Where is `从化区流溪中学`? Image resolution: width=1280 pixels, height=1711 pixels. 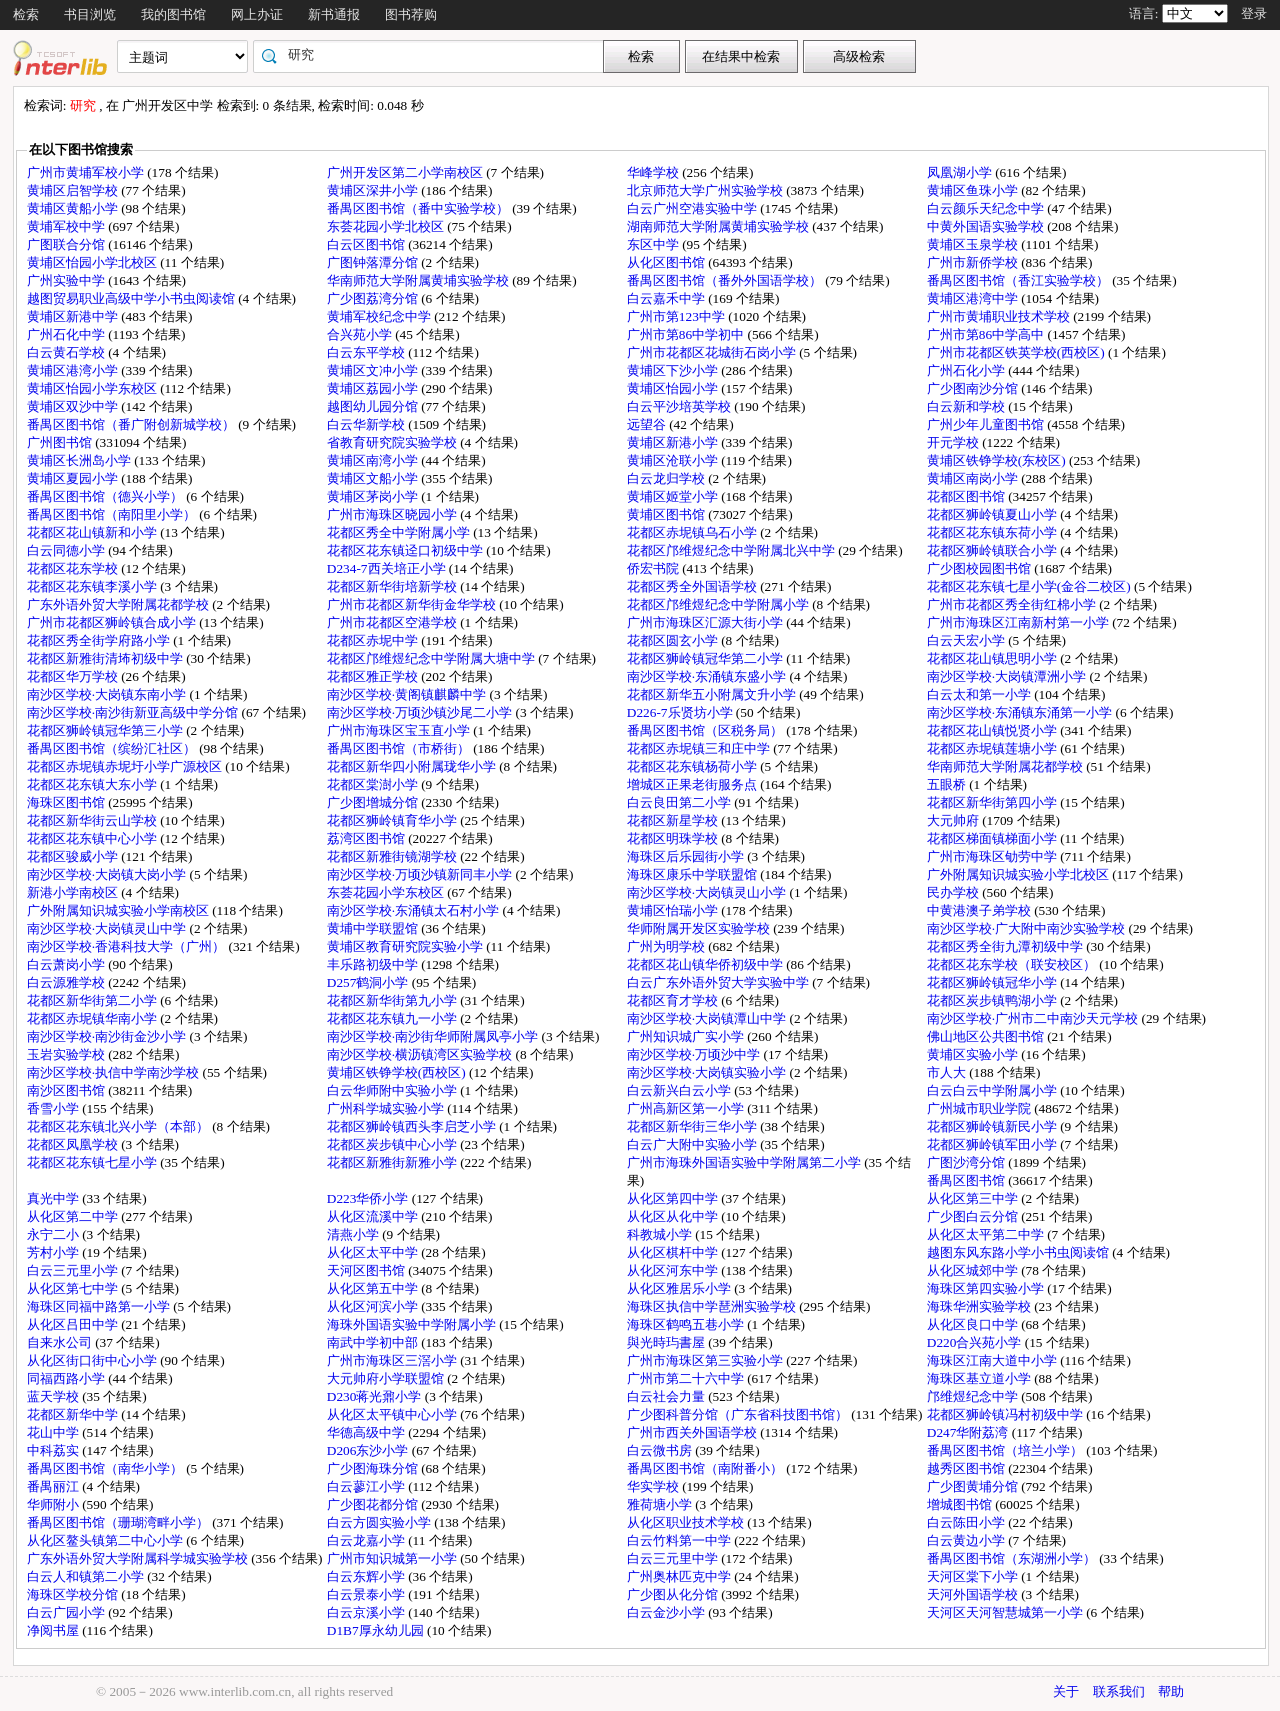
从化区流溪中学 is located at coordinates (374, 1216).